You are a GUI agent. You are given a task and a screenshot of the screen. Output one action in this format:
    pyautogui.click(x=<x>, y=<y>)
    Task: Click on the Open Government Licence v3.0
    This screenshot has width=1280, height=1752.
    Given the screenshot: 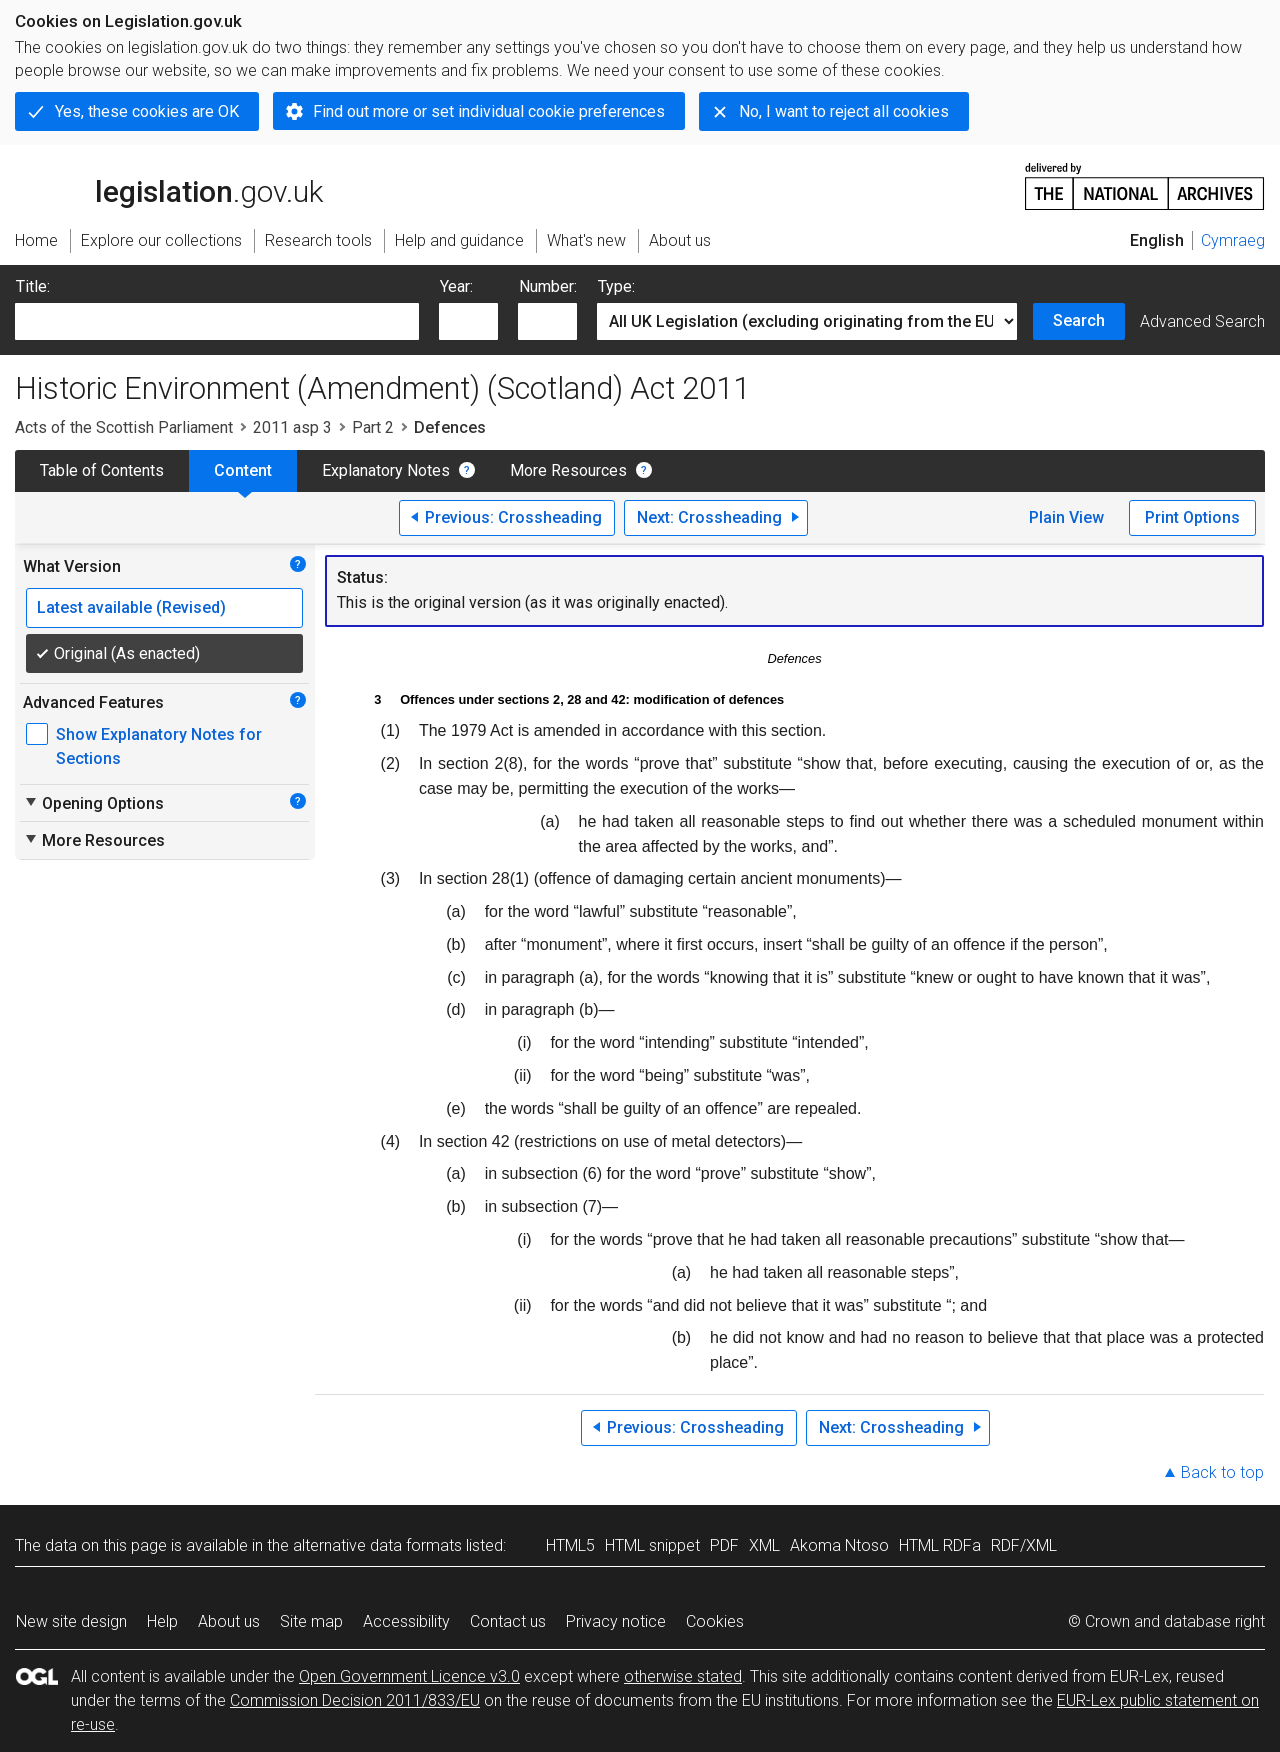 What is the action you would take?
    pyautogui.click(x=409, y=1676)
    